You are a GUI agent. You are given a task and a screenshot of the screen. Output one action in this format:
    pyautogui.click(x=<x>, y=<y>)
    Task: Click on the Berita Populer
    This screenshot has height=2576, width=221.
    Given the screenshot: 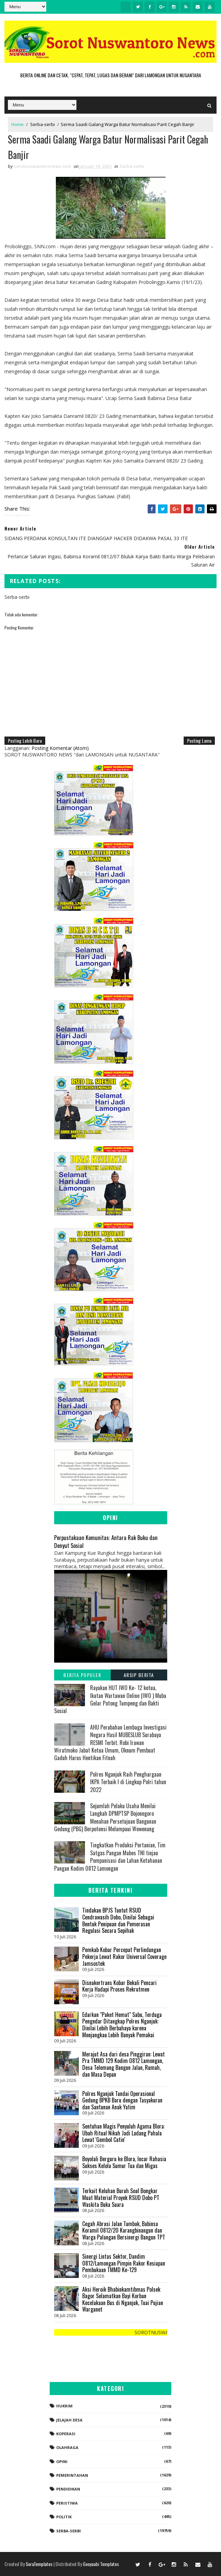 What is the action you would take?
    pyautogui.click(x=82, y=1674)
    